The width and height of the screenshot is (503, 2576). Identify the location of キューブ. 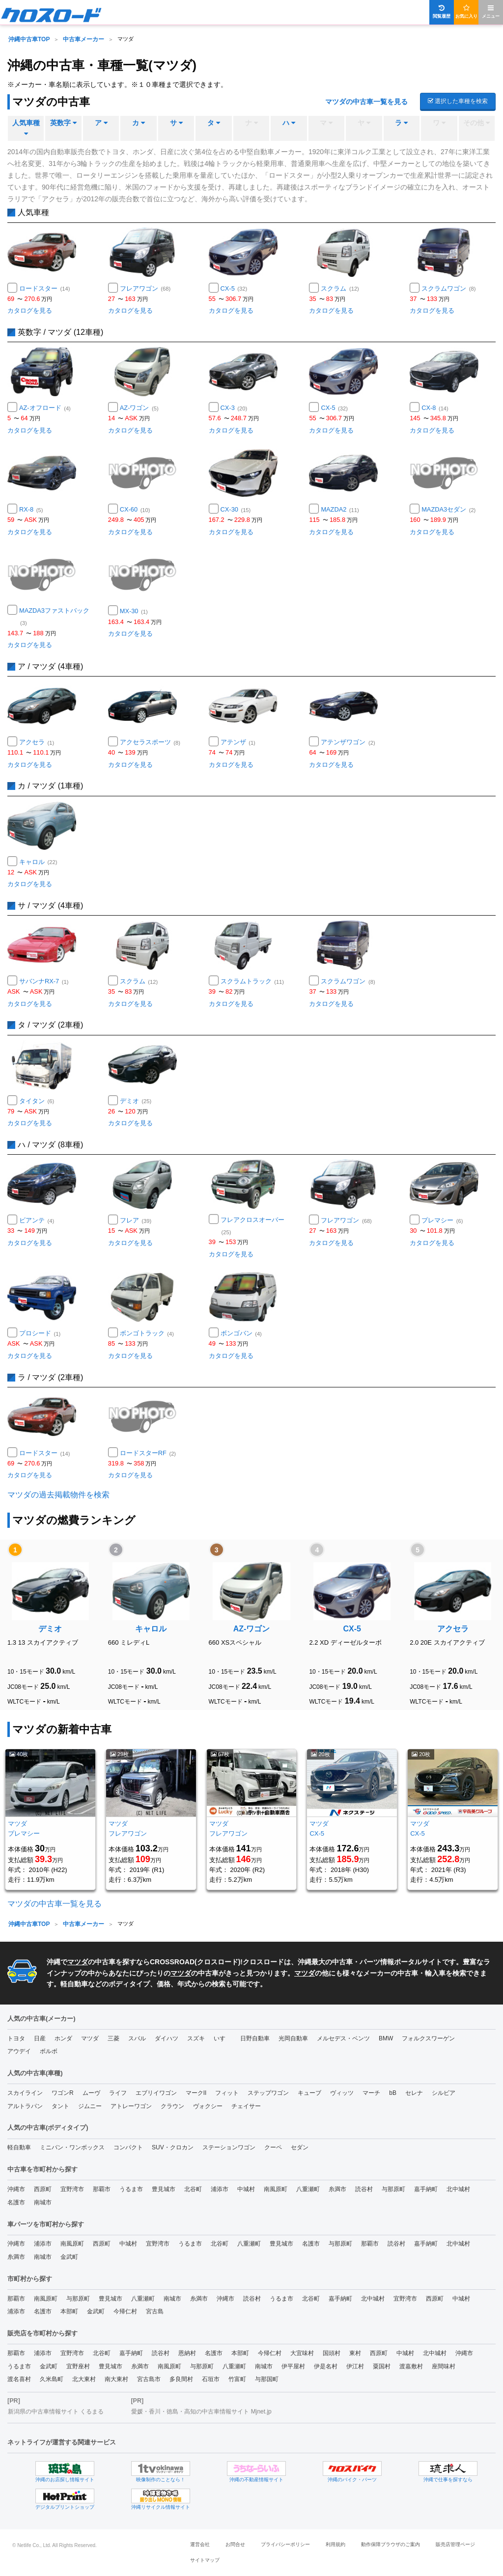
(309, 2092).